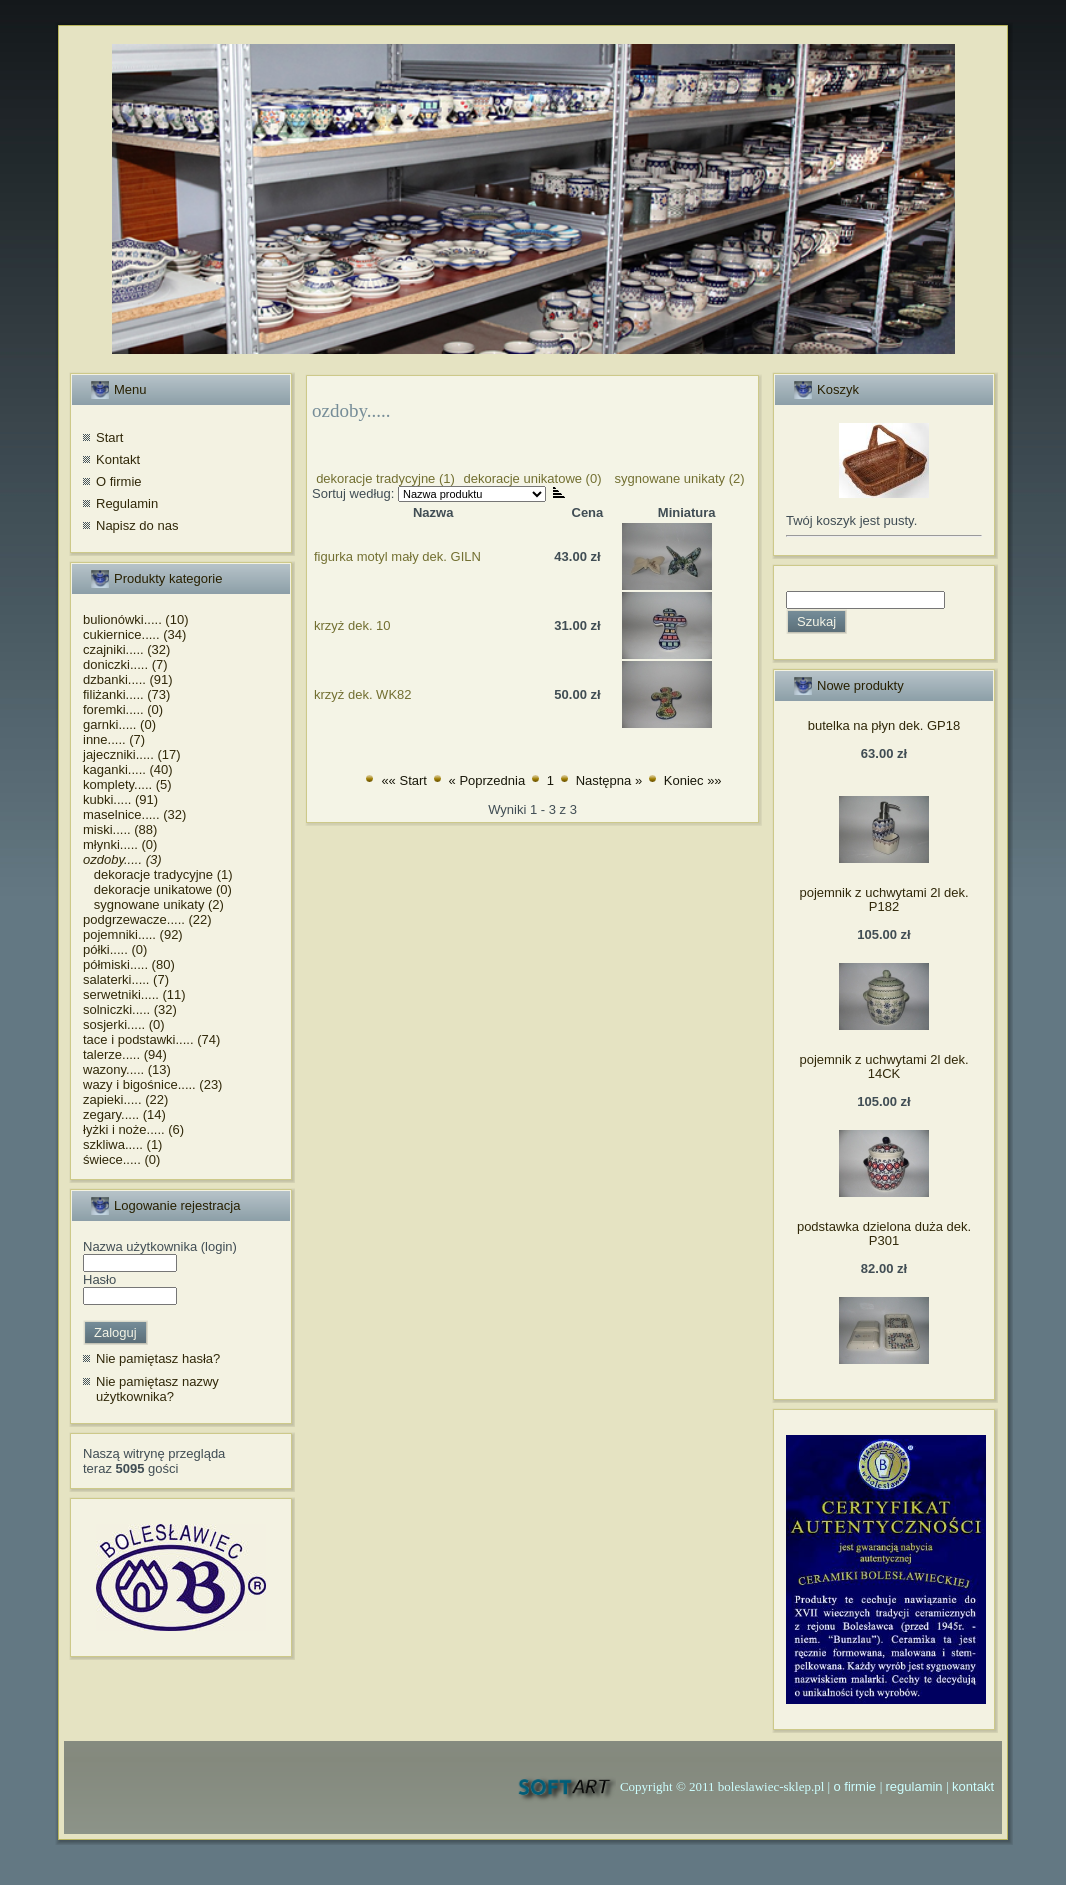 This screenshot has height=1885, width=1066. What do you see at coordinates (114, 739) in the screenshot?
I see `inne..... (7)` at bounding box center [114, 739].